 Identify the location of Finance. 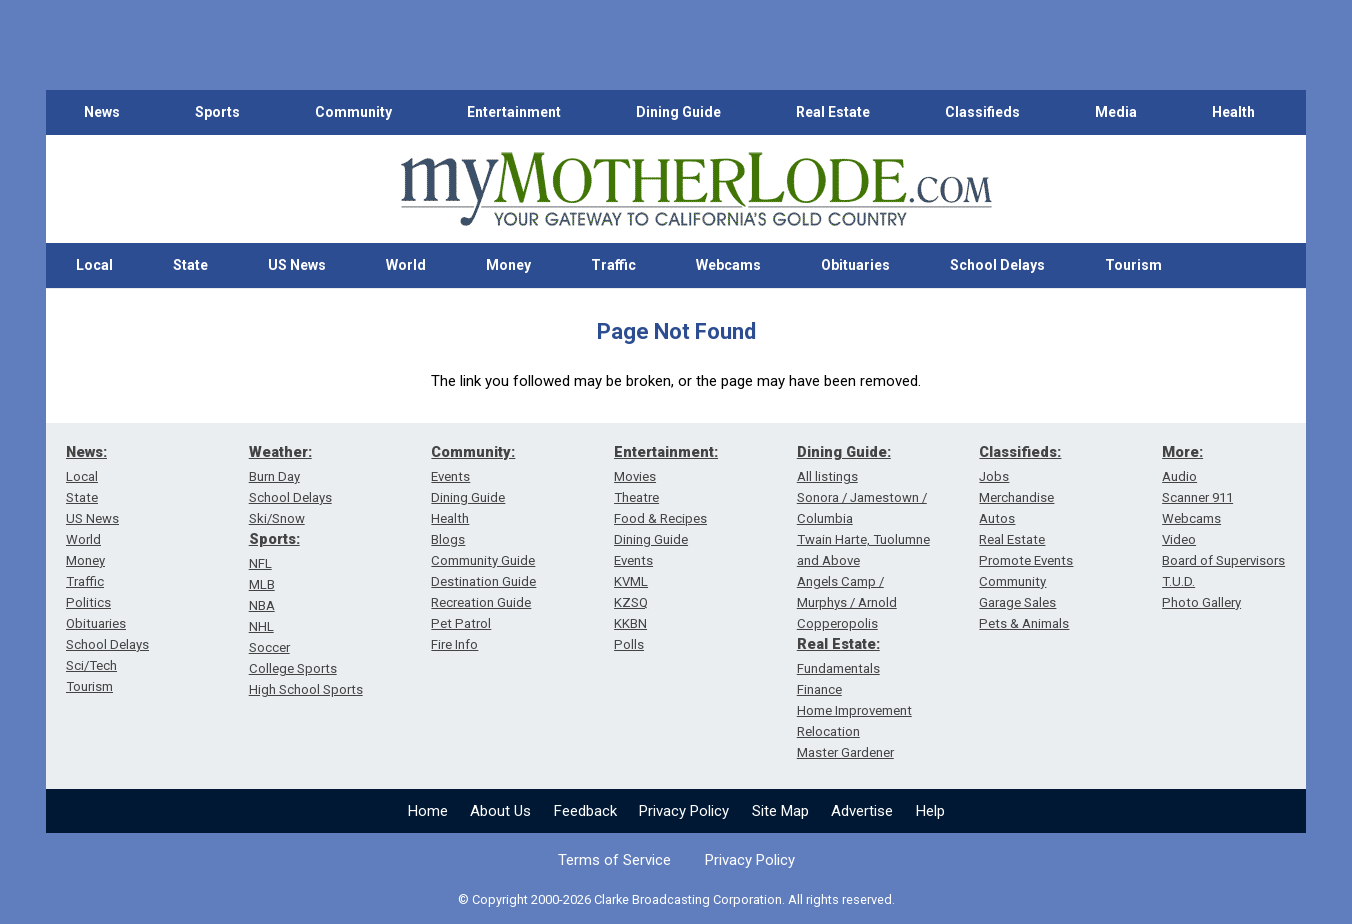
(819, 689).